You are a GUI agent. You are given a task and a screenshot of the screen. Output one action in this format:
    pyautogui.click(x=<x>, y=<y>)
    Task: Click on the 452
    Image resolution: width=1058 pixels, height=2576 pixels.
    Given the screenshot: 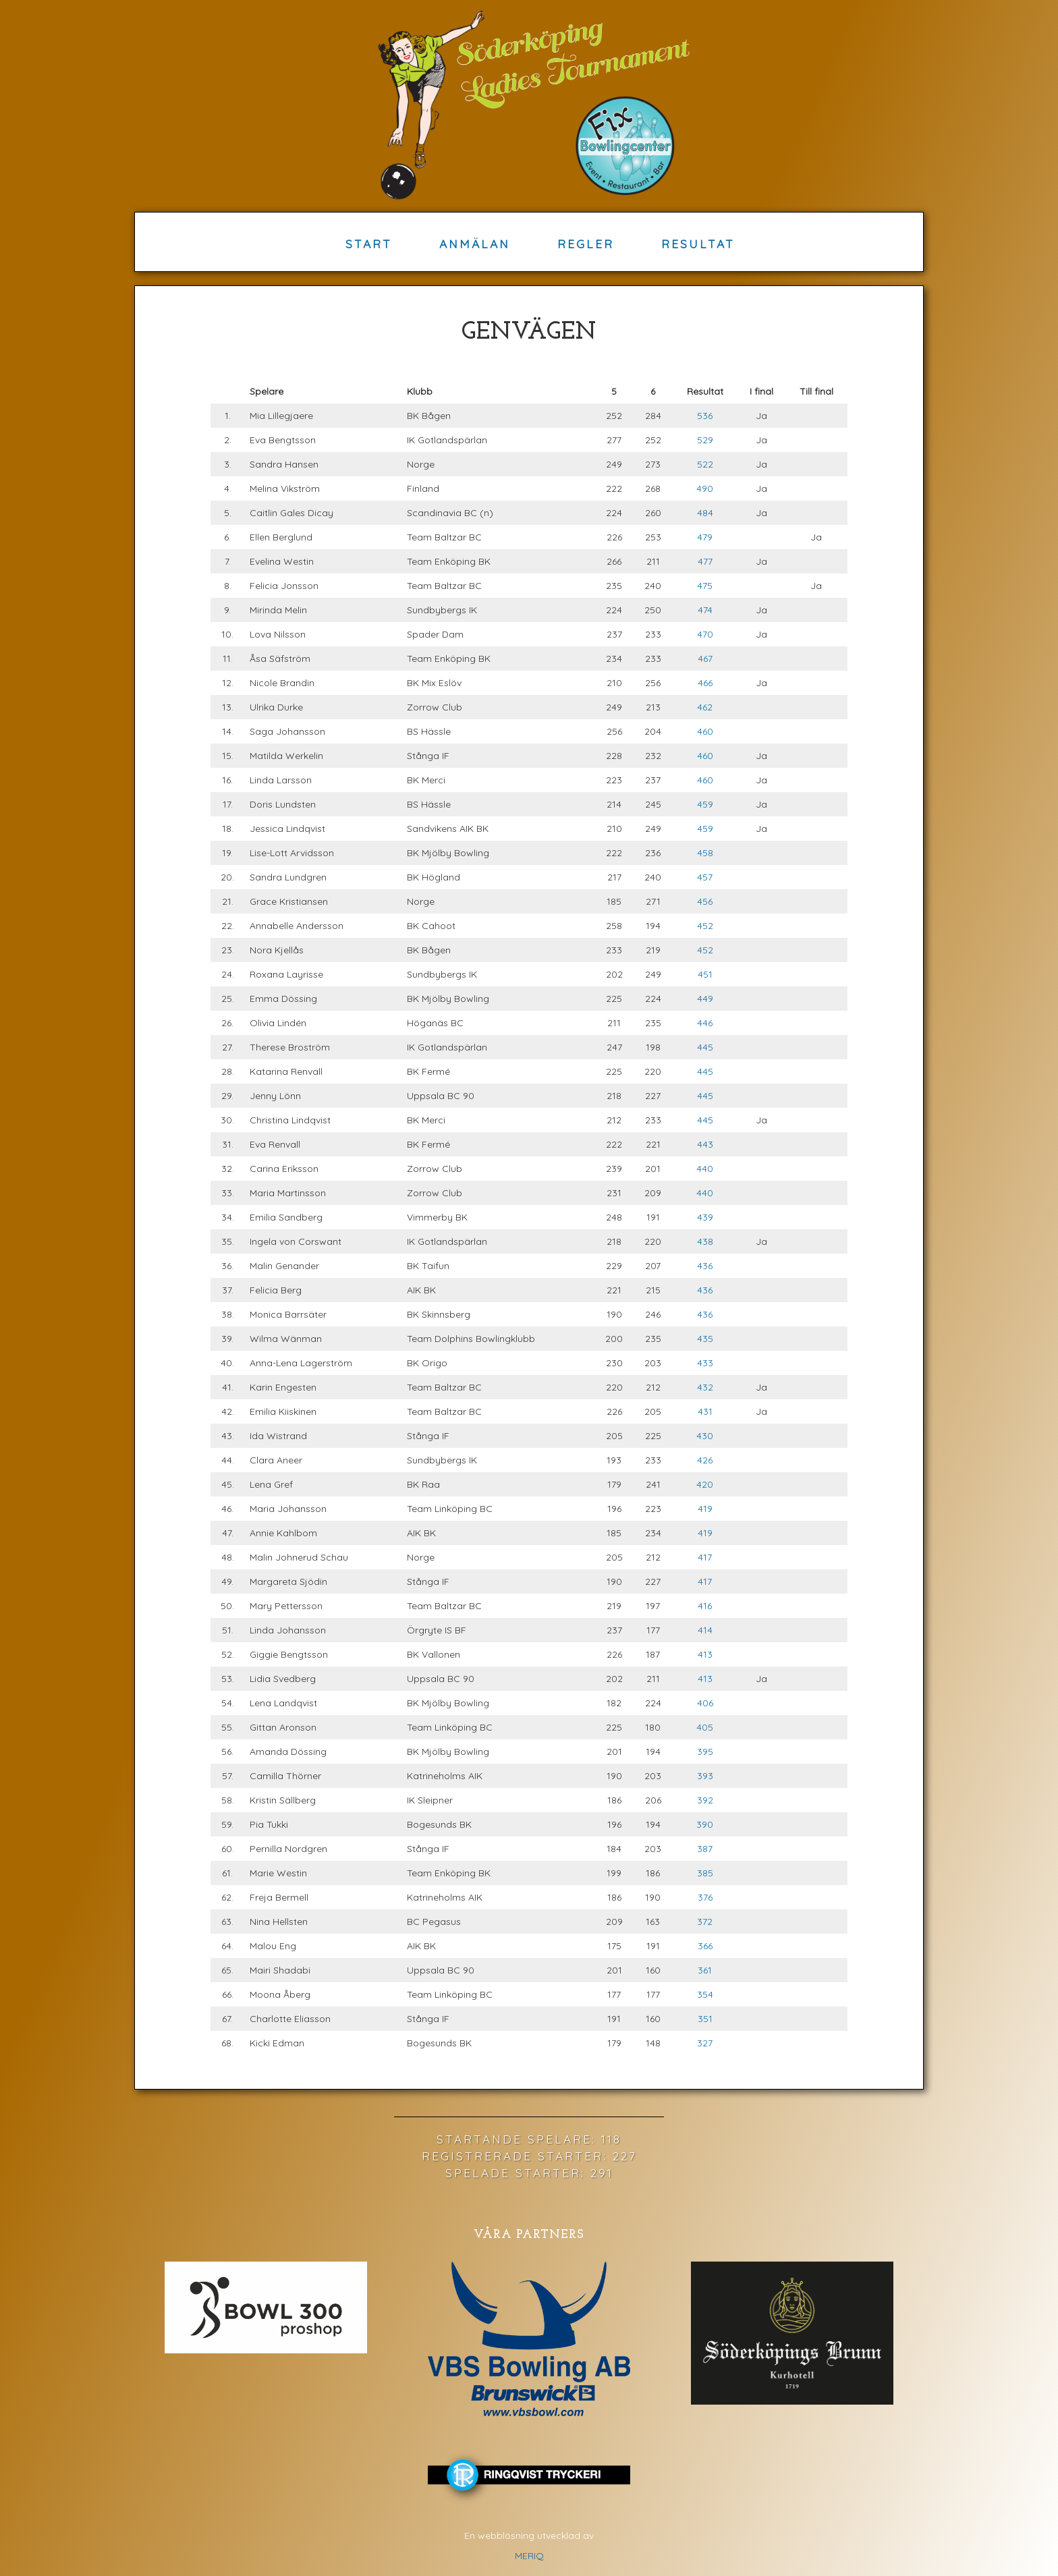 What is the action you would take?
    pyautogui.click(x=705, y=926)
    